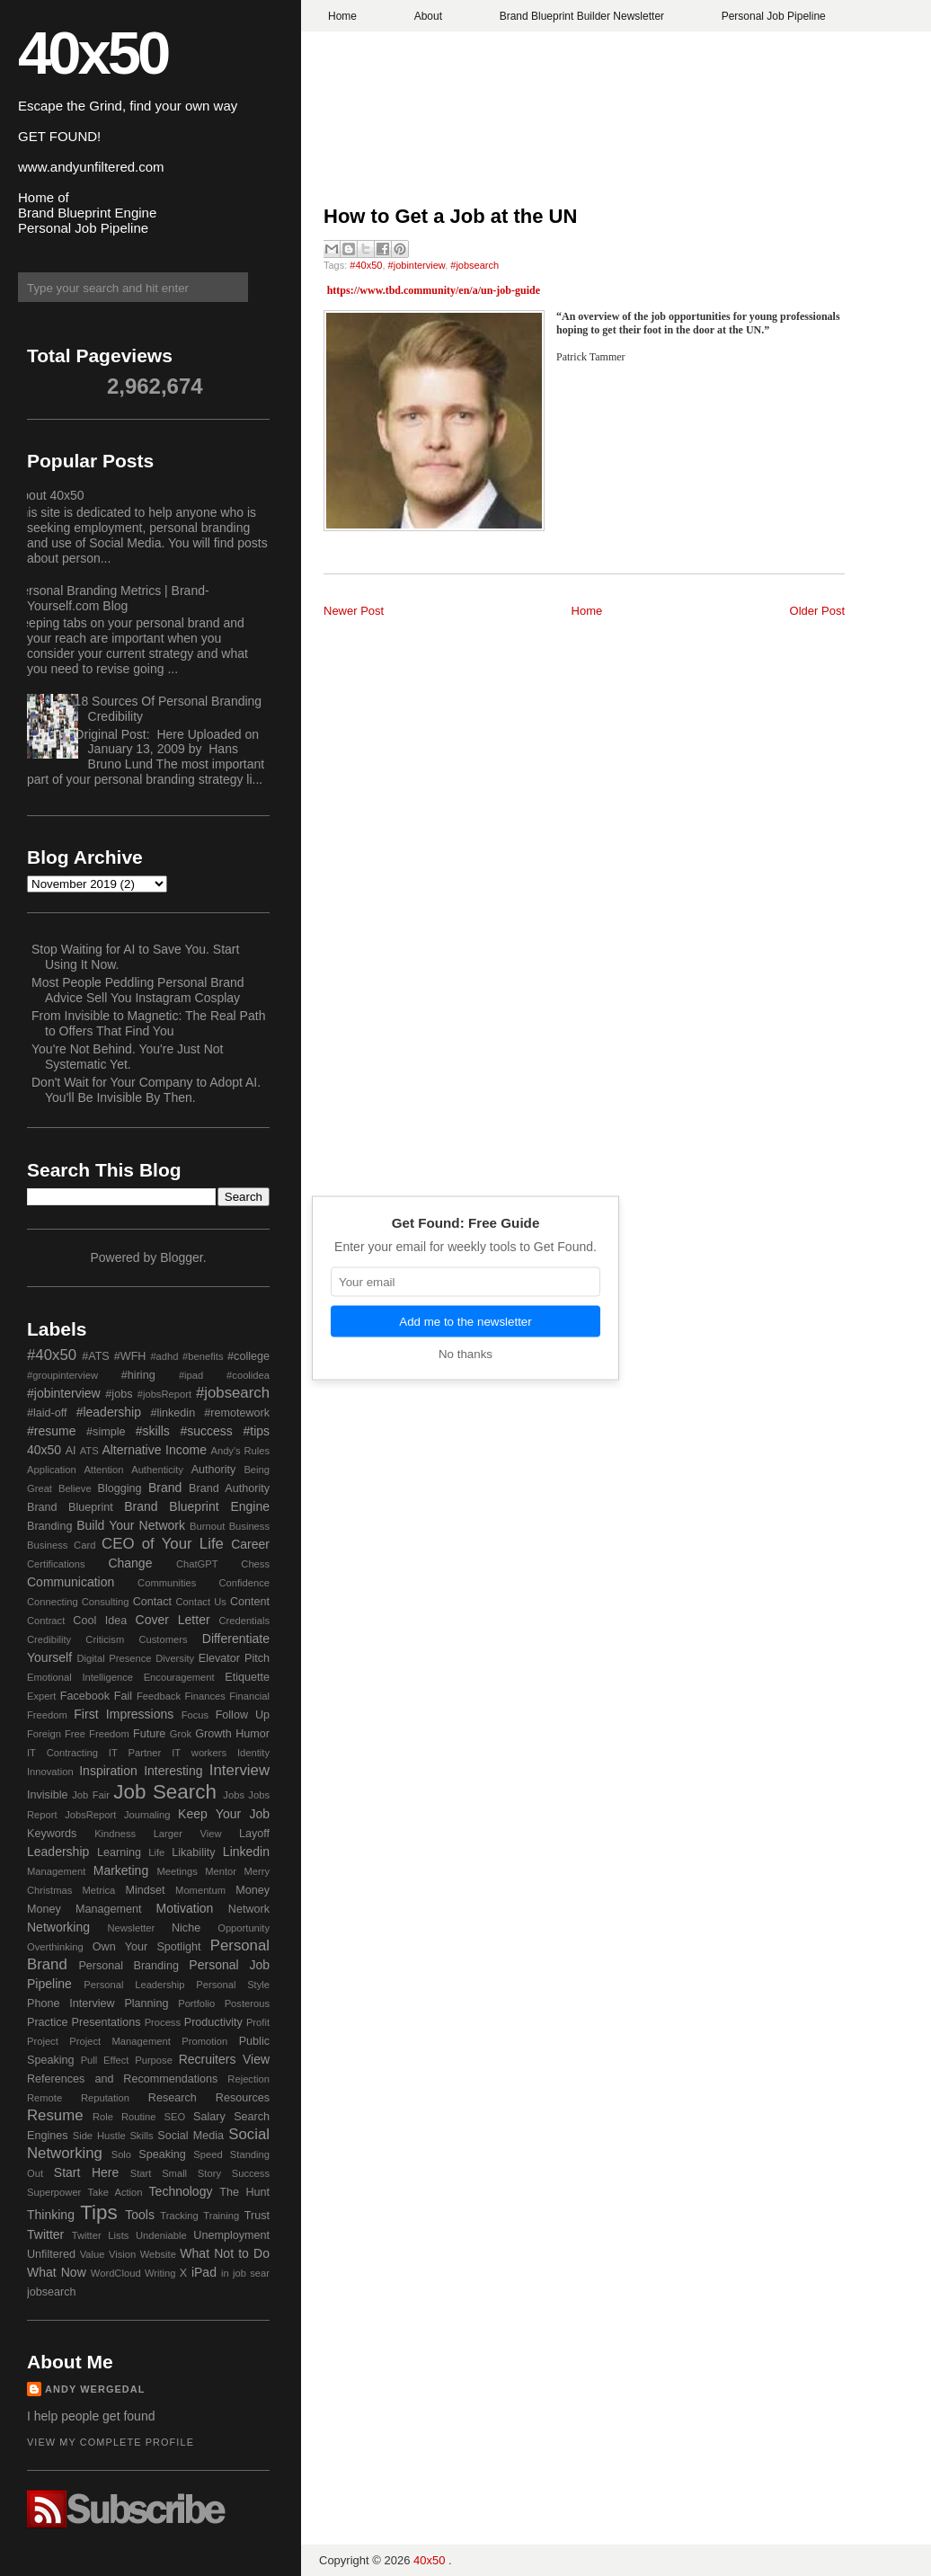 The height and width of the screenshot is (2576, 931). What do you see at coordinates (130, 1563) in the screenshot?
I see `Change` at bounding box center [130, 1563].